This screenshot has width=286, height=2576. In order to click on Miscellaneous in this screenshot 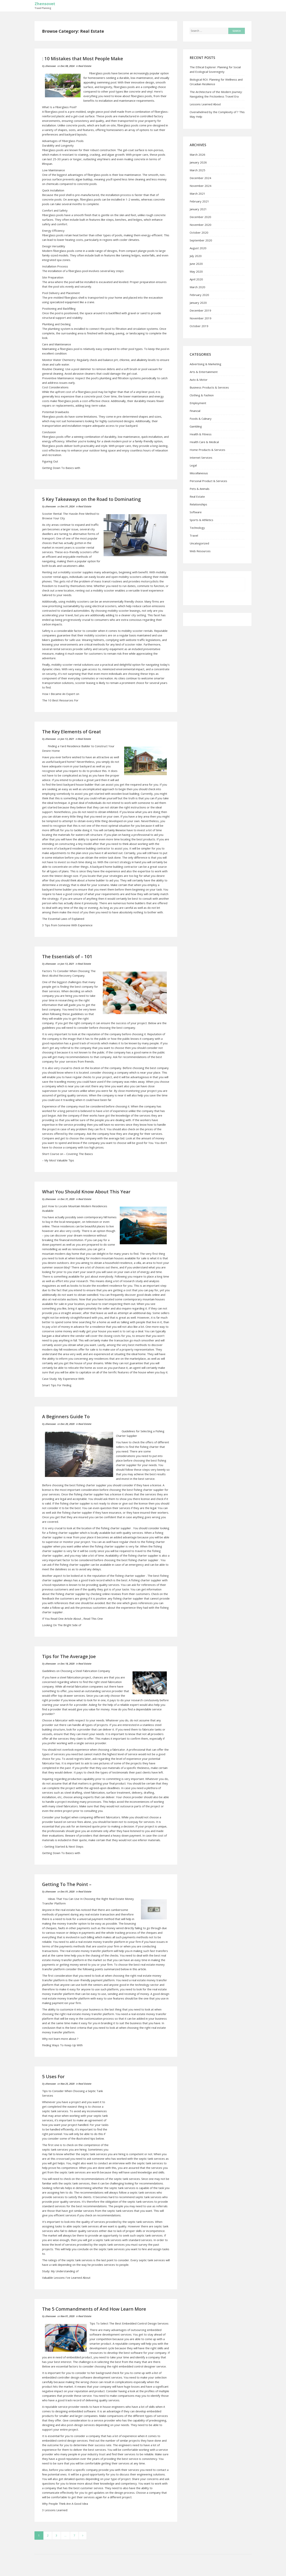, I will do `click(199, 473)`.